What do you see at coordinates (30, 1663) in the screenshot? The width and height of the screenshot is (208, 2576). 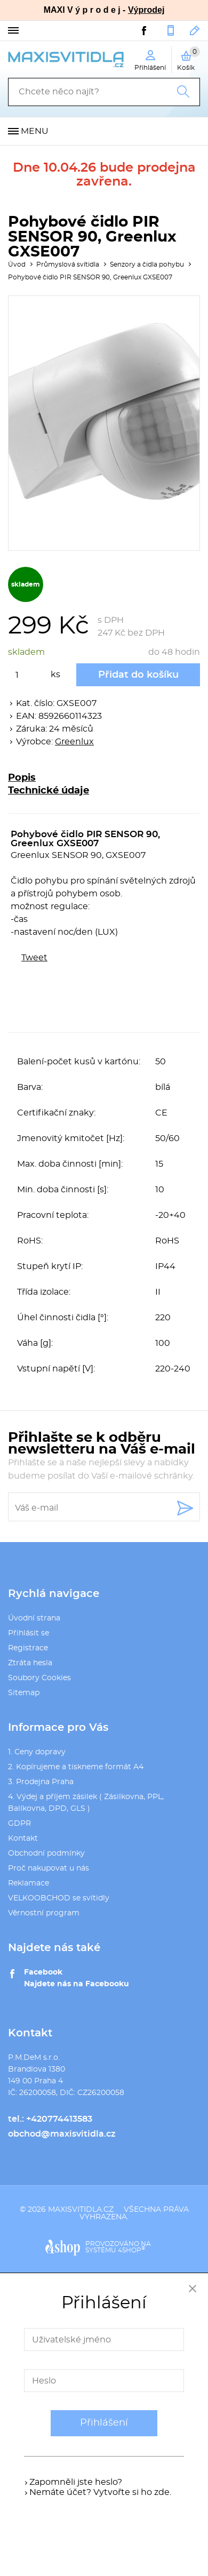 I see `Ztráta hesla` at bounding box center [30, 1663].